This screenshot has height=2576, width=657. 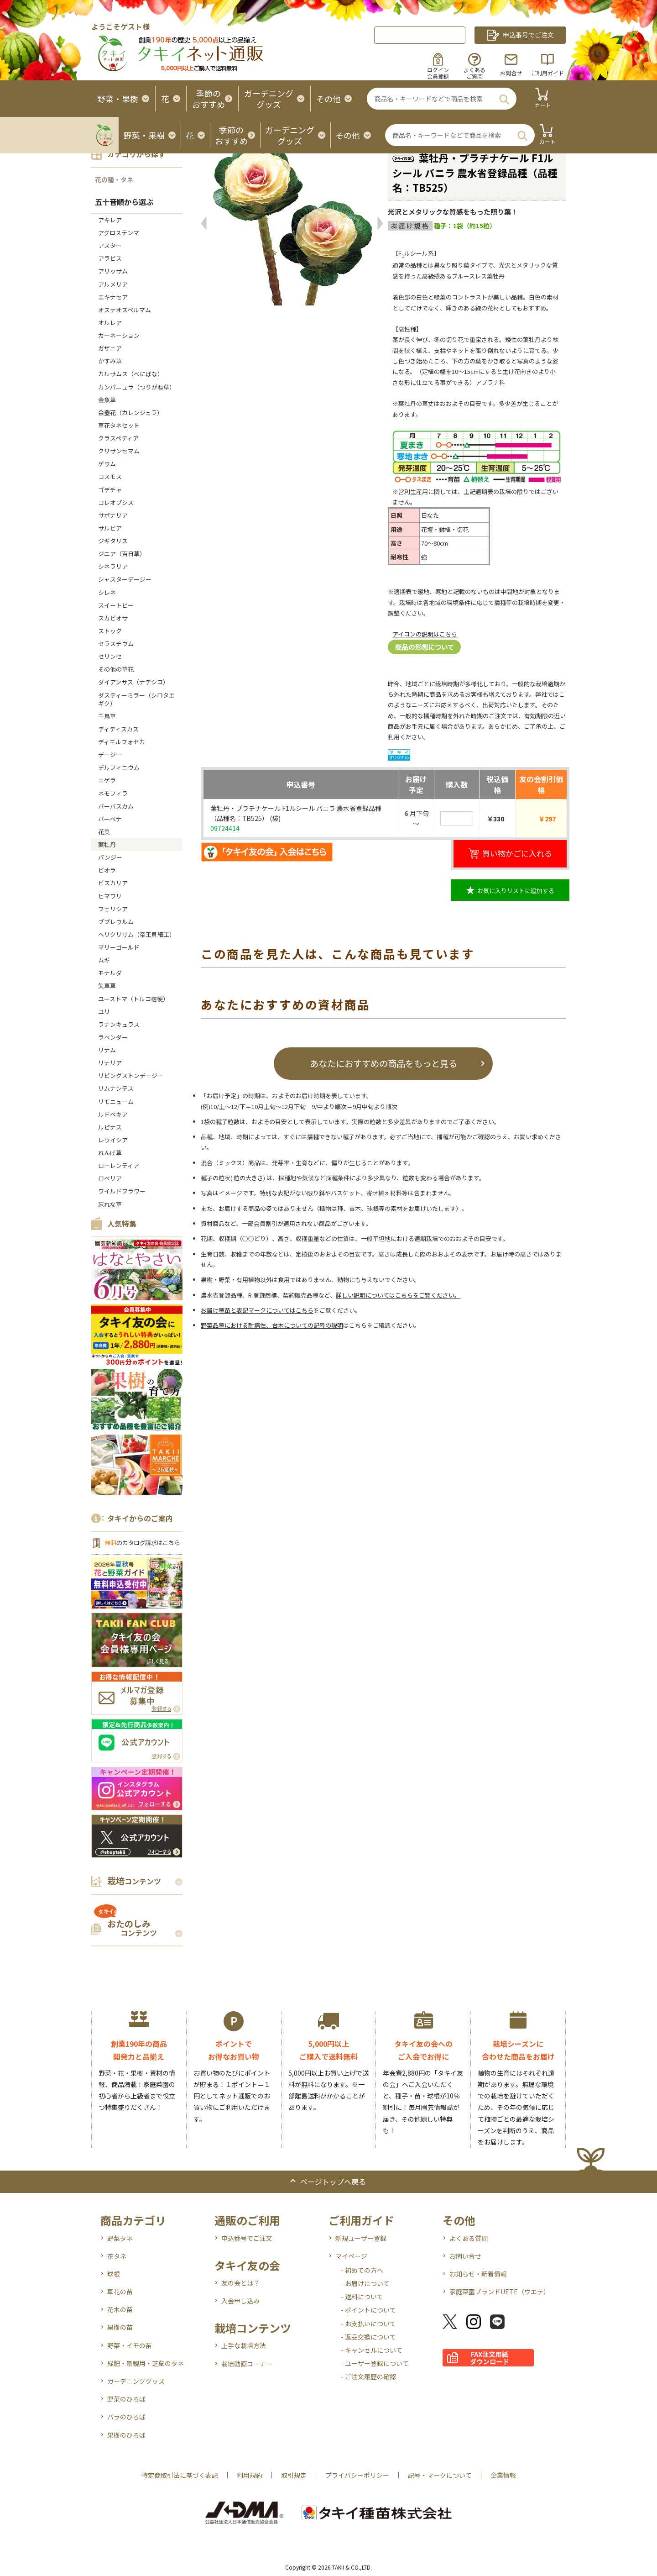 What do you see at coordinates (116, 1101) in the screenshot?
I see `リモニューム` at bounding box center [116, 1101].